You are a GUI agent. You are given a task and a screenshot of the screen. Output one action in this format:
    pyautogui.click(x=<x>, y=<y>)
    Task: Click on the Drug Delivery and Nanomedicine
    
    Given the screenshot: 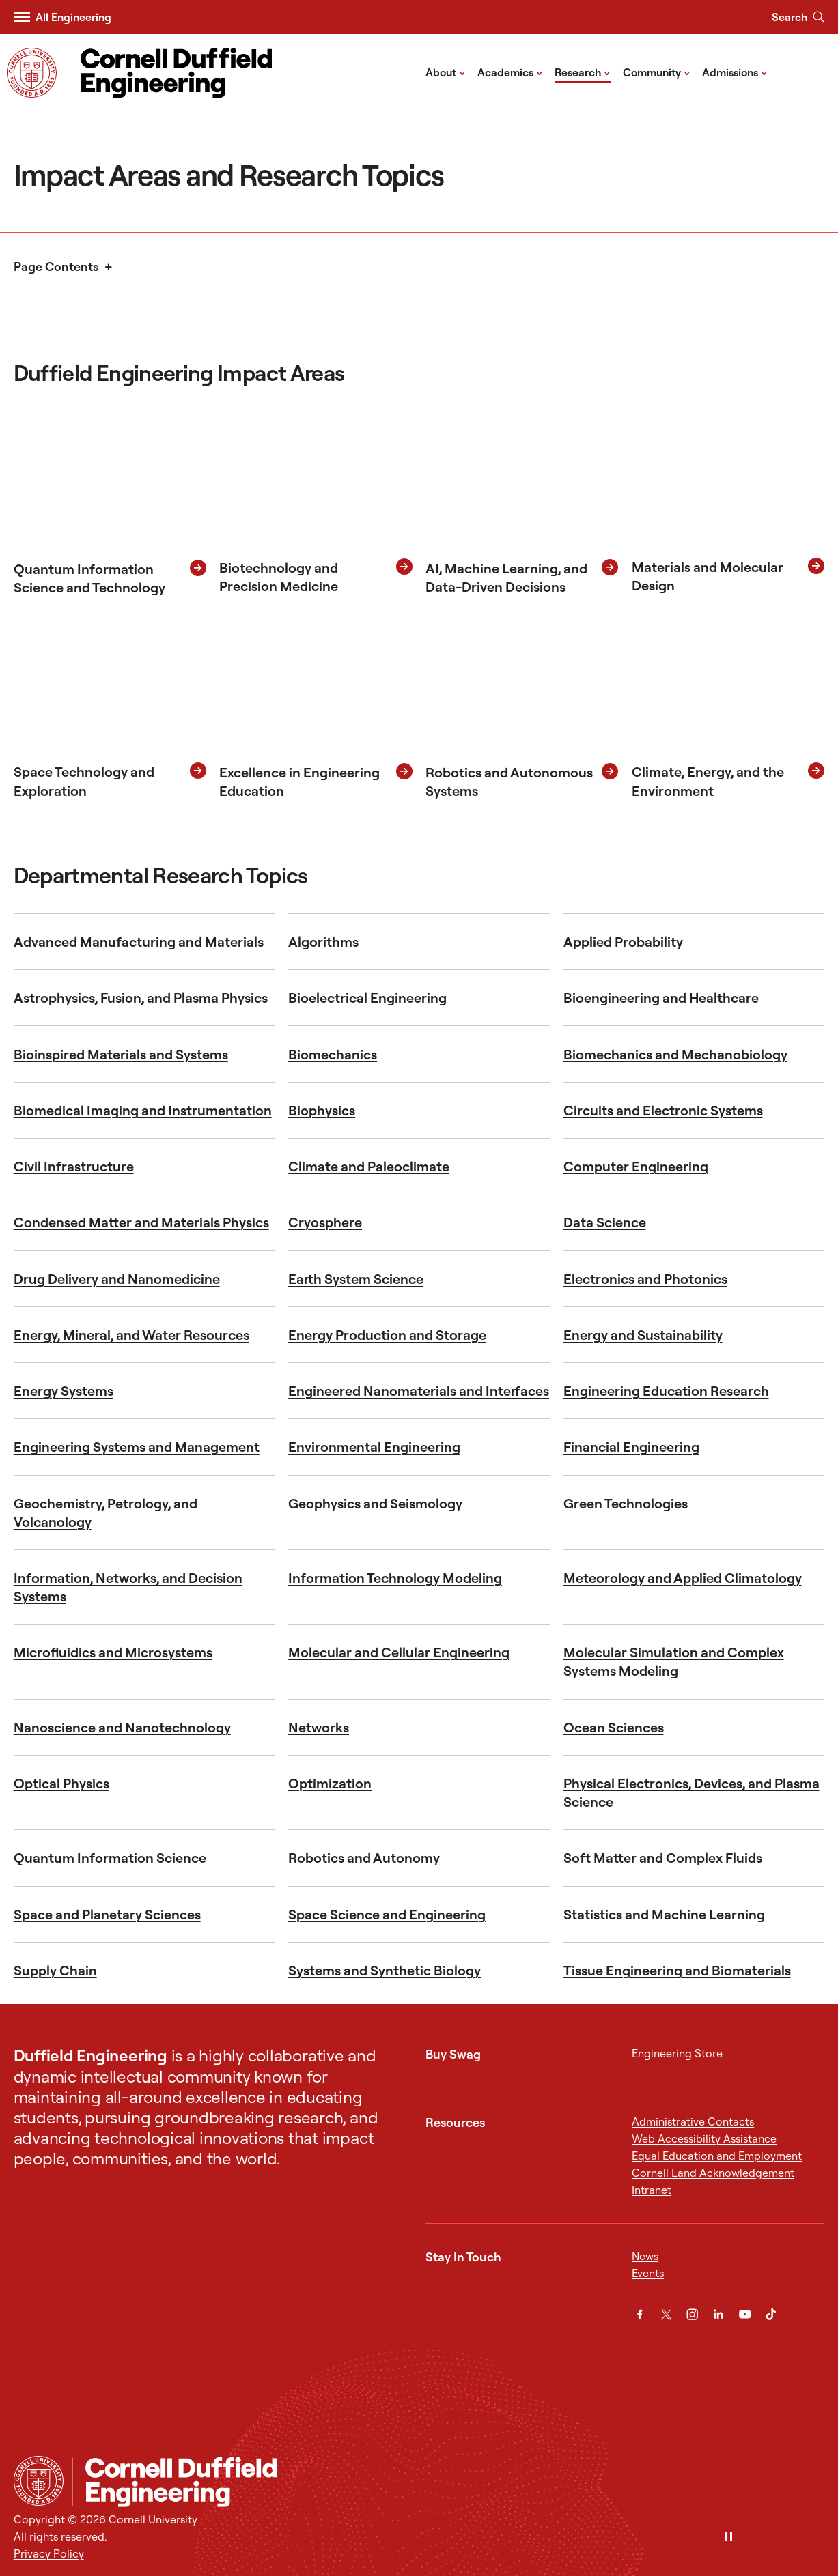 What is the action you would take?
    pyautogui.click(x=117, y=1278)
    